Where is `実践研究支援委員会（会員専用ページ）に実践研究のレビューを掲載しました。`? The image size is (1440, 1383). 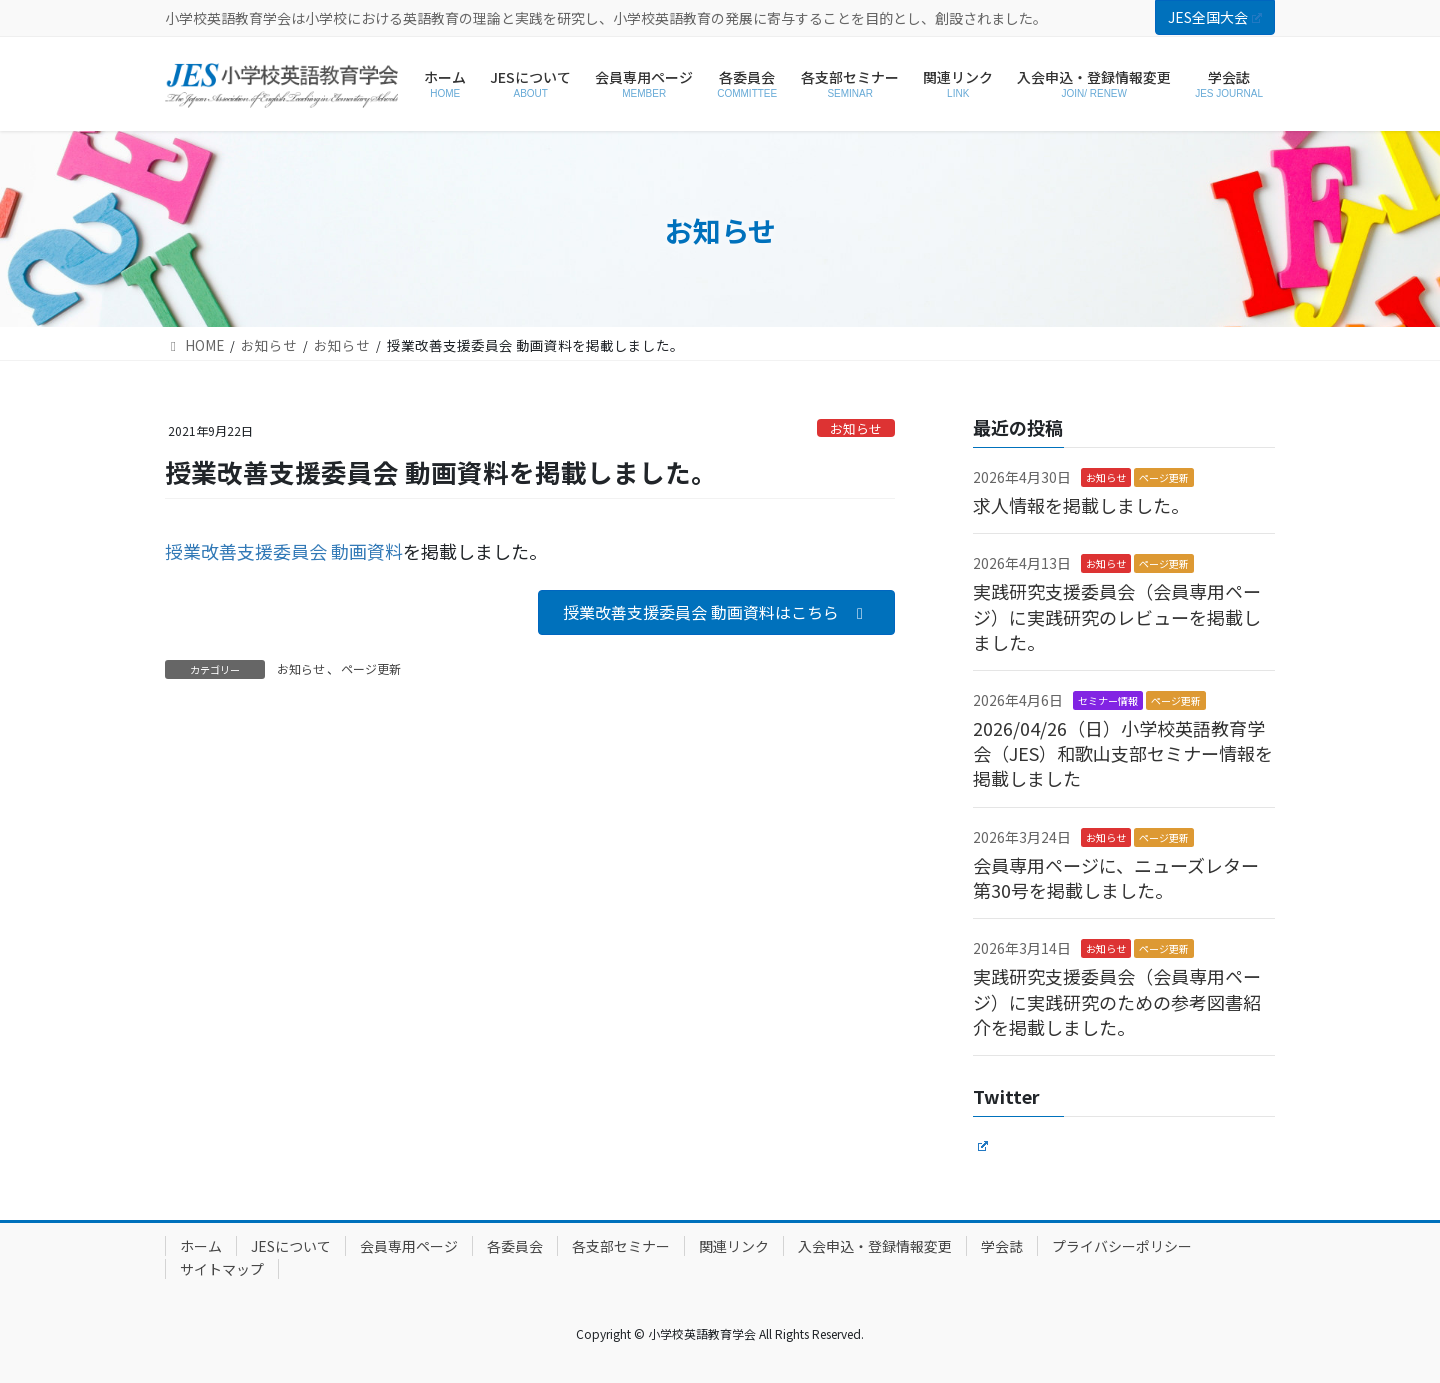
実践研究支援委員会（会員専用ページ）に実践研究のレビューを掲載しました。 is located at coordinates (1117, 616).